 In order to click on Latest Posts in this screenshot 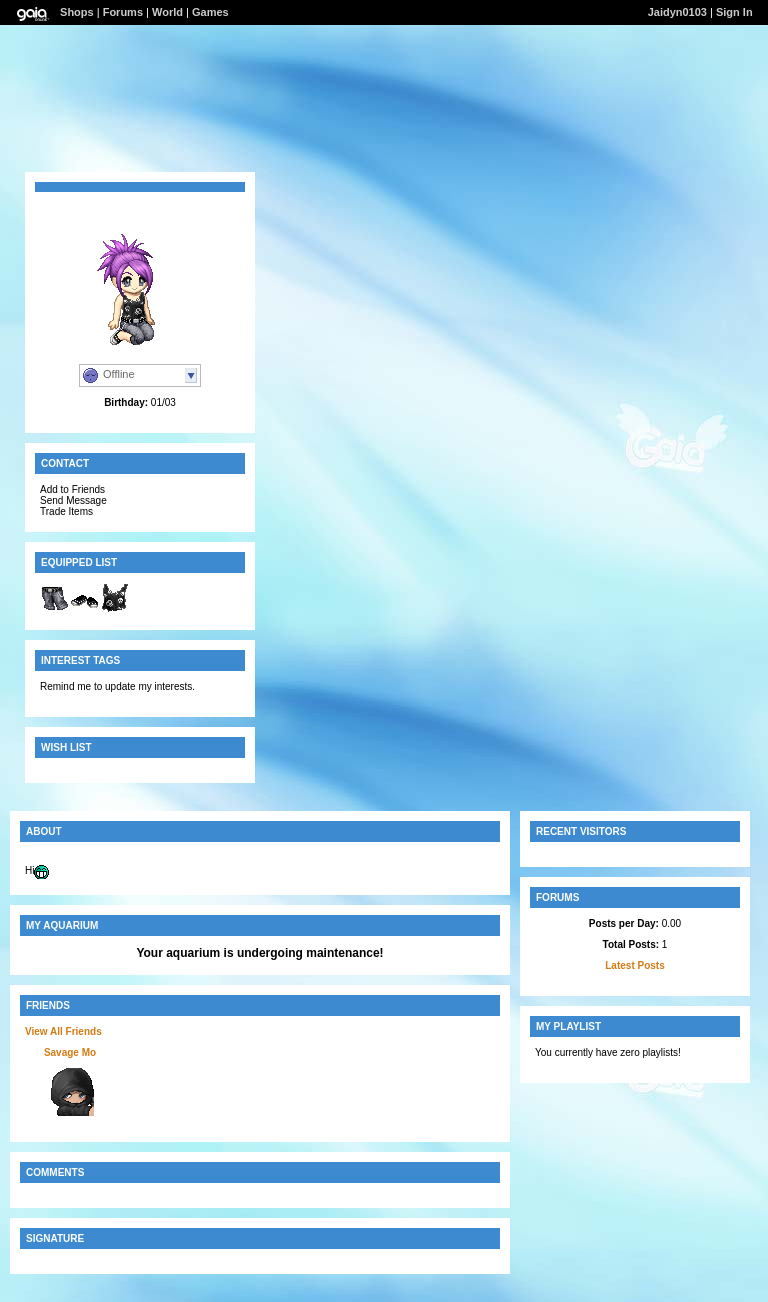, I will do `click(634, 965)`.